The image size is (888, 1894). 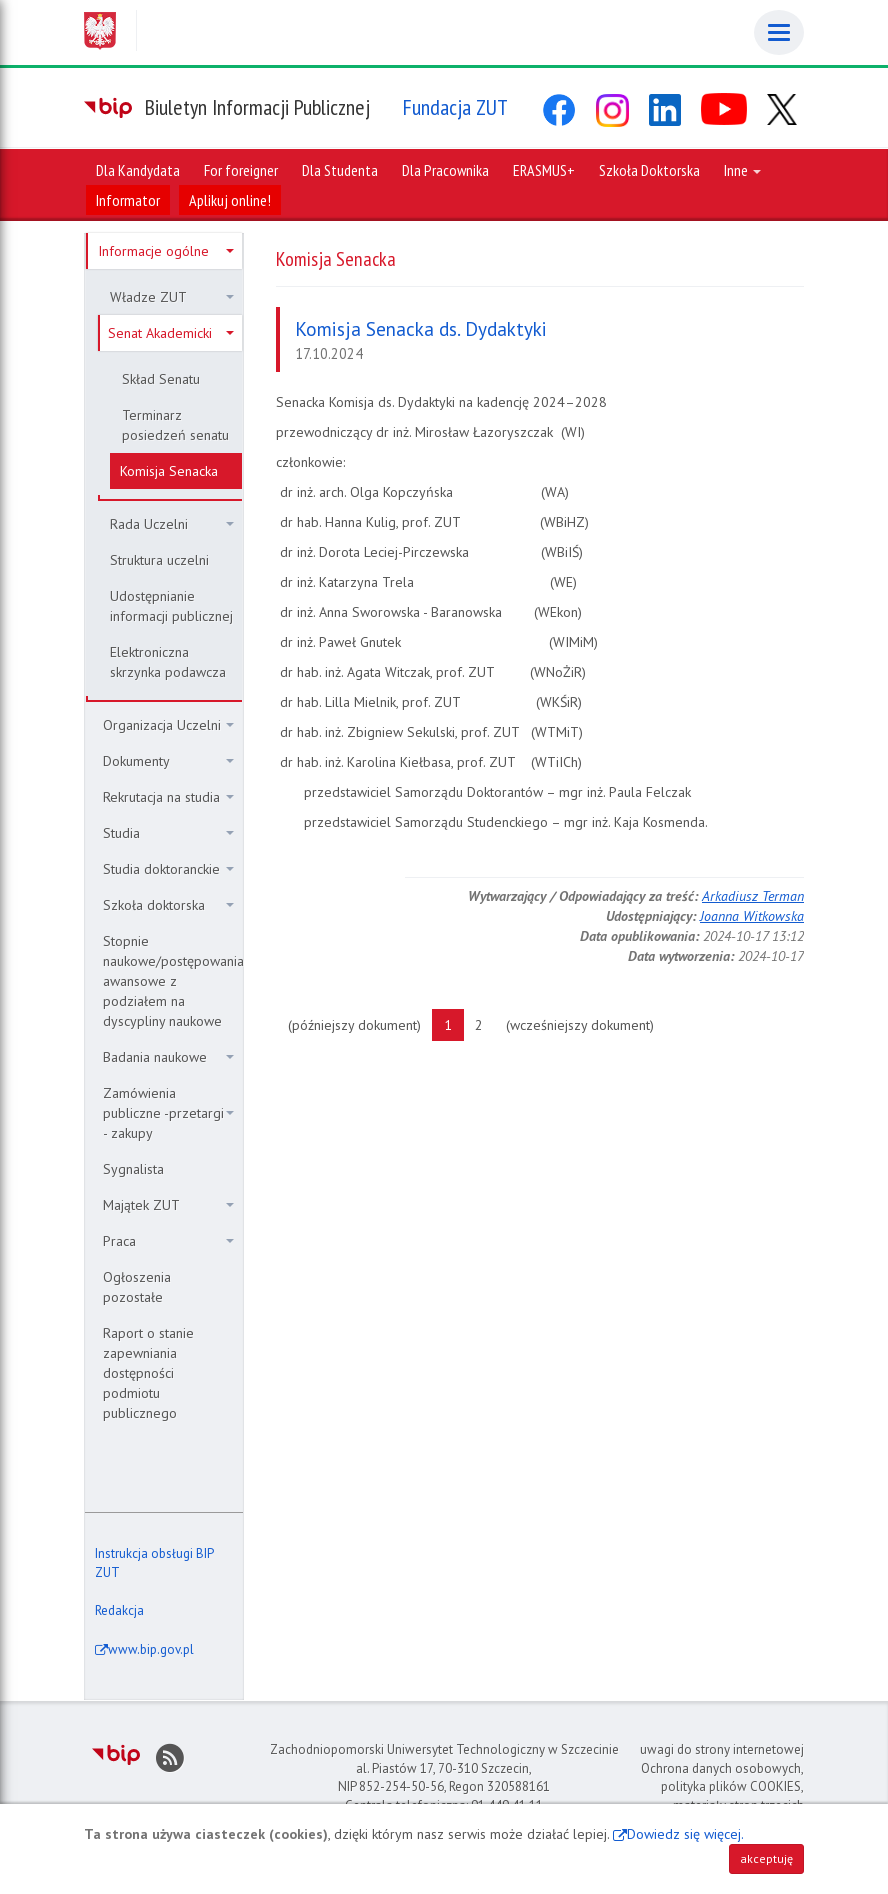 I want to click on Władze ZUT, so click(x=172, y=297).